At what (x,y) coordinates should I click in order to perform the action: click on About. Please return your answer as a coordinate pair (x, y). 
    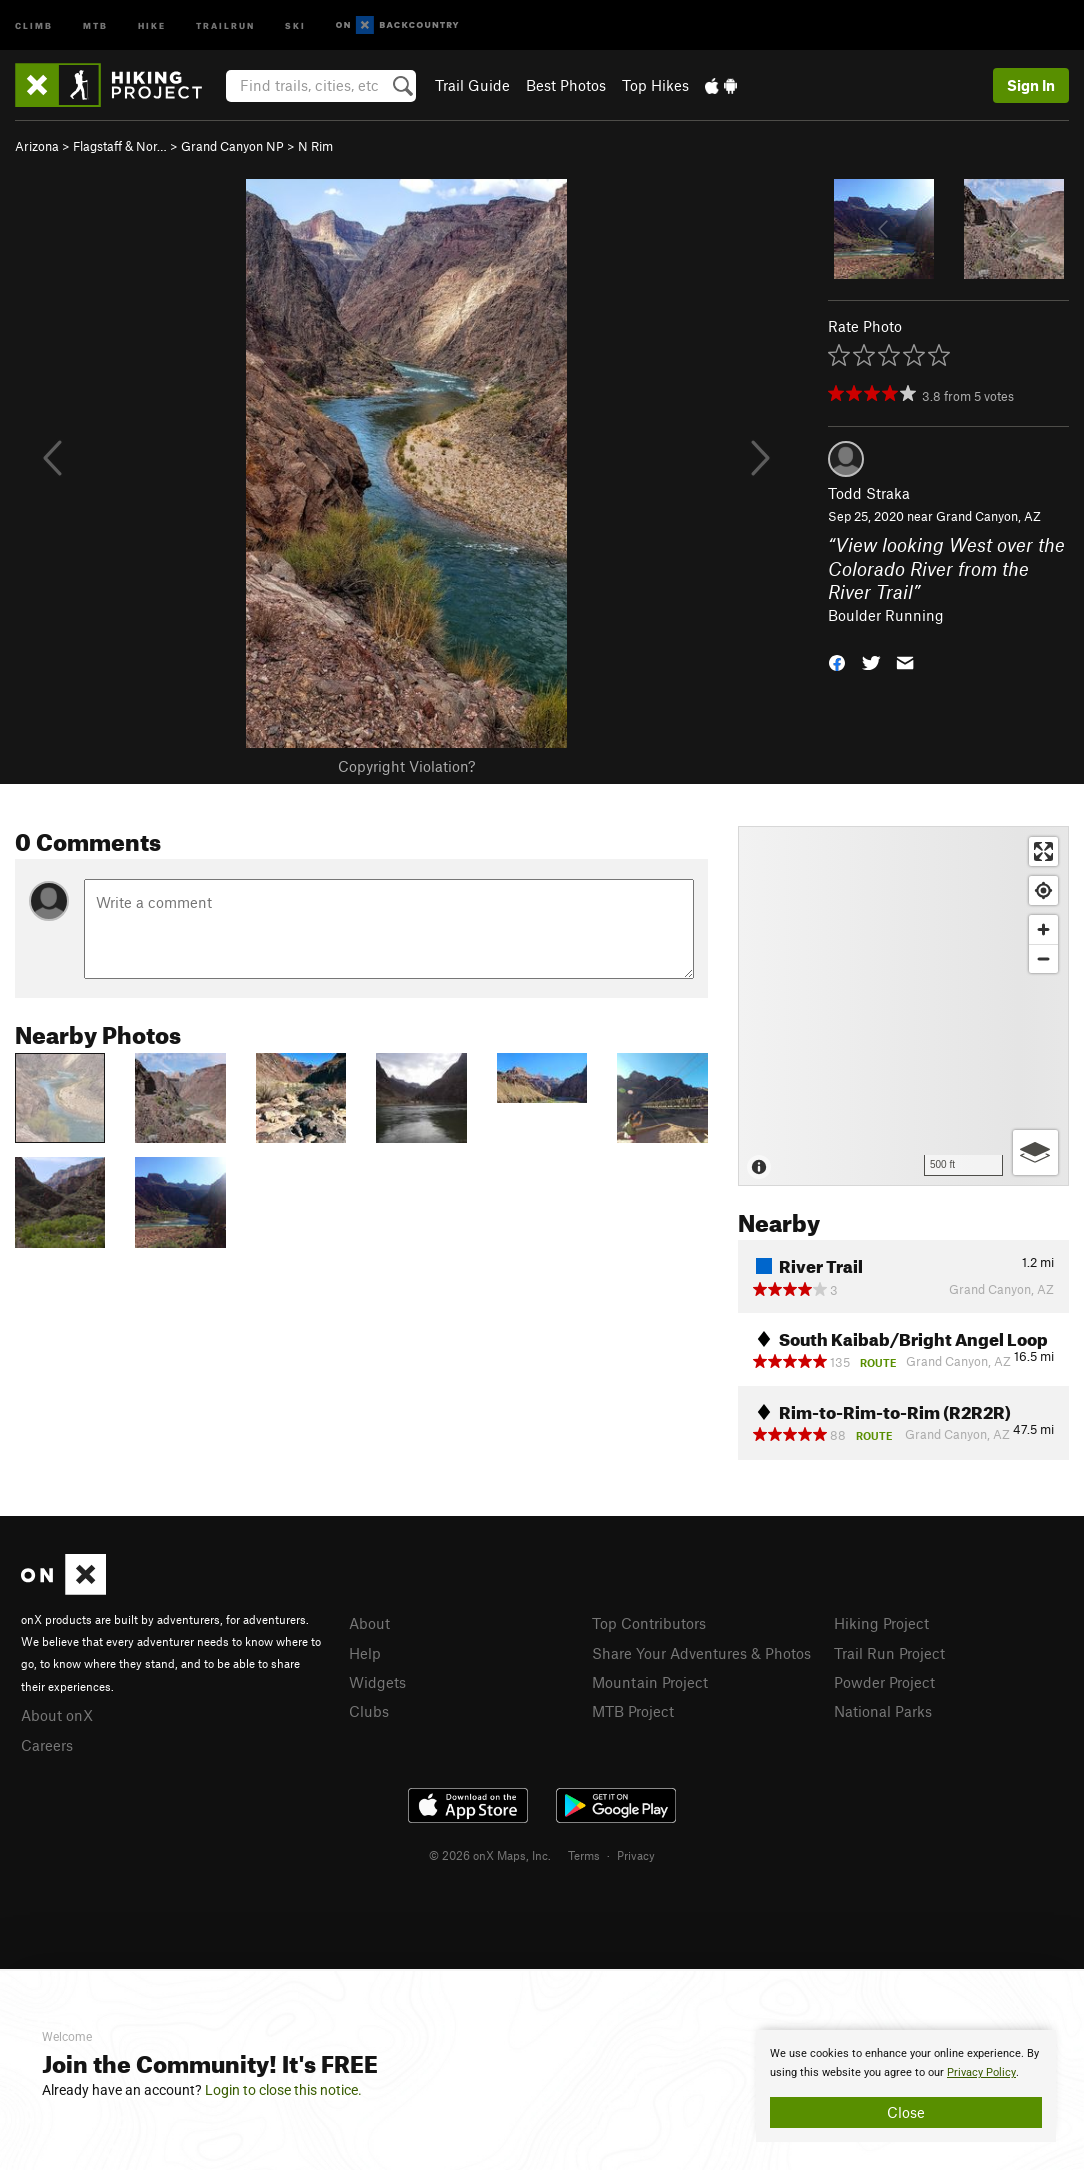
    Looking at the image, I should click on (369, 1623).